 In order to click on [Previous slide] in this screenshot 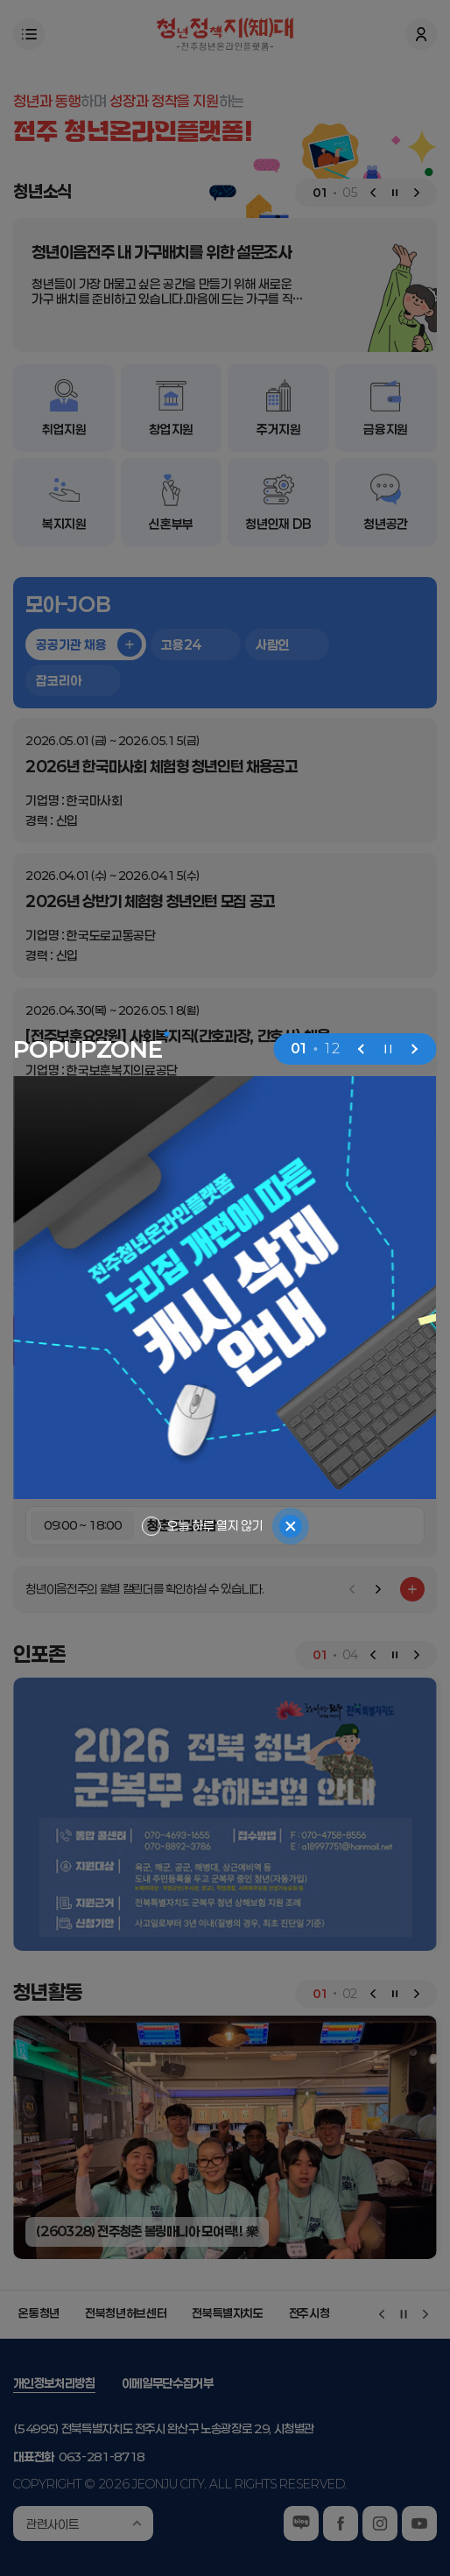, I will do `click(362, 1049)`.